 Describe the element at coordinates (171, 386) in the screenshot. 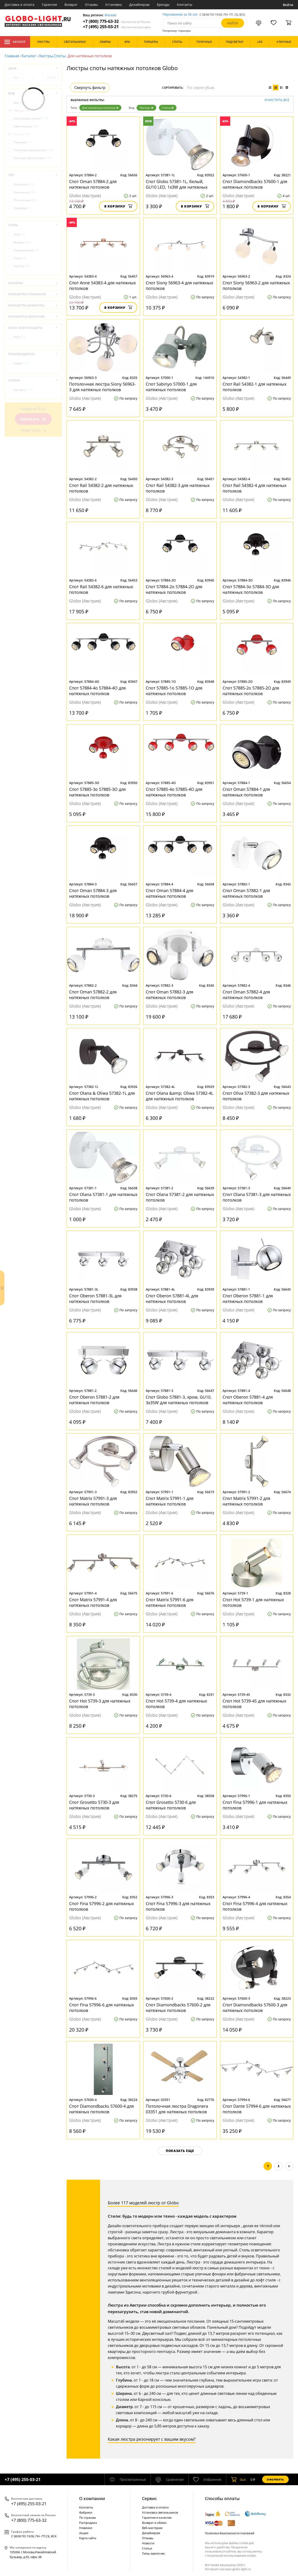

I see `Спот Sabinyo 57000-1 для натяжных потолков` at that location.